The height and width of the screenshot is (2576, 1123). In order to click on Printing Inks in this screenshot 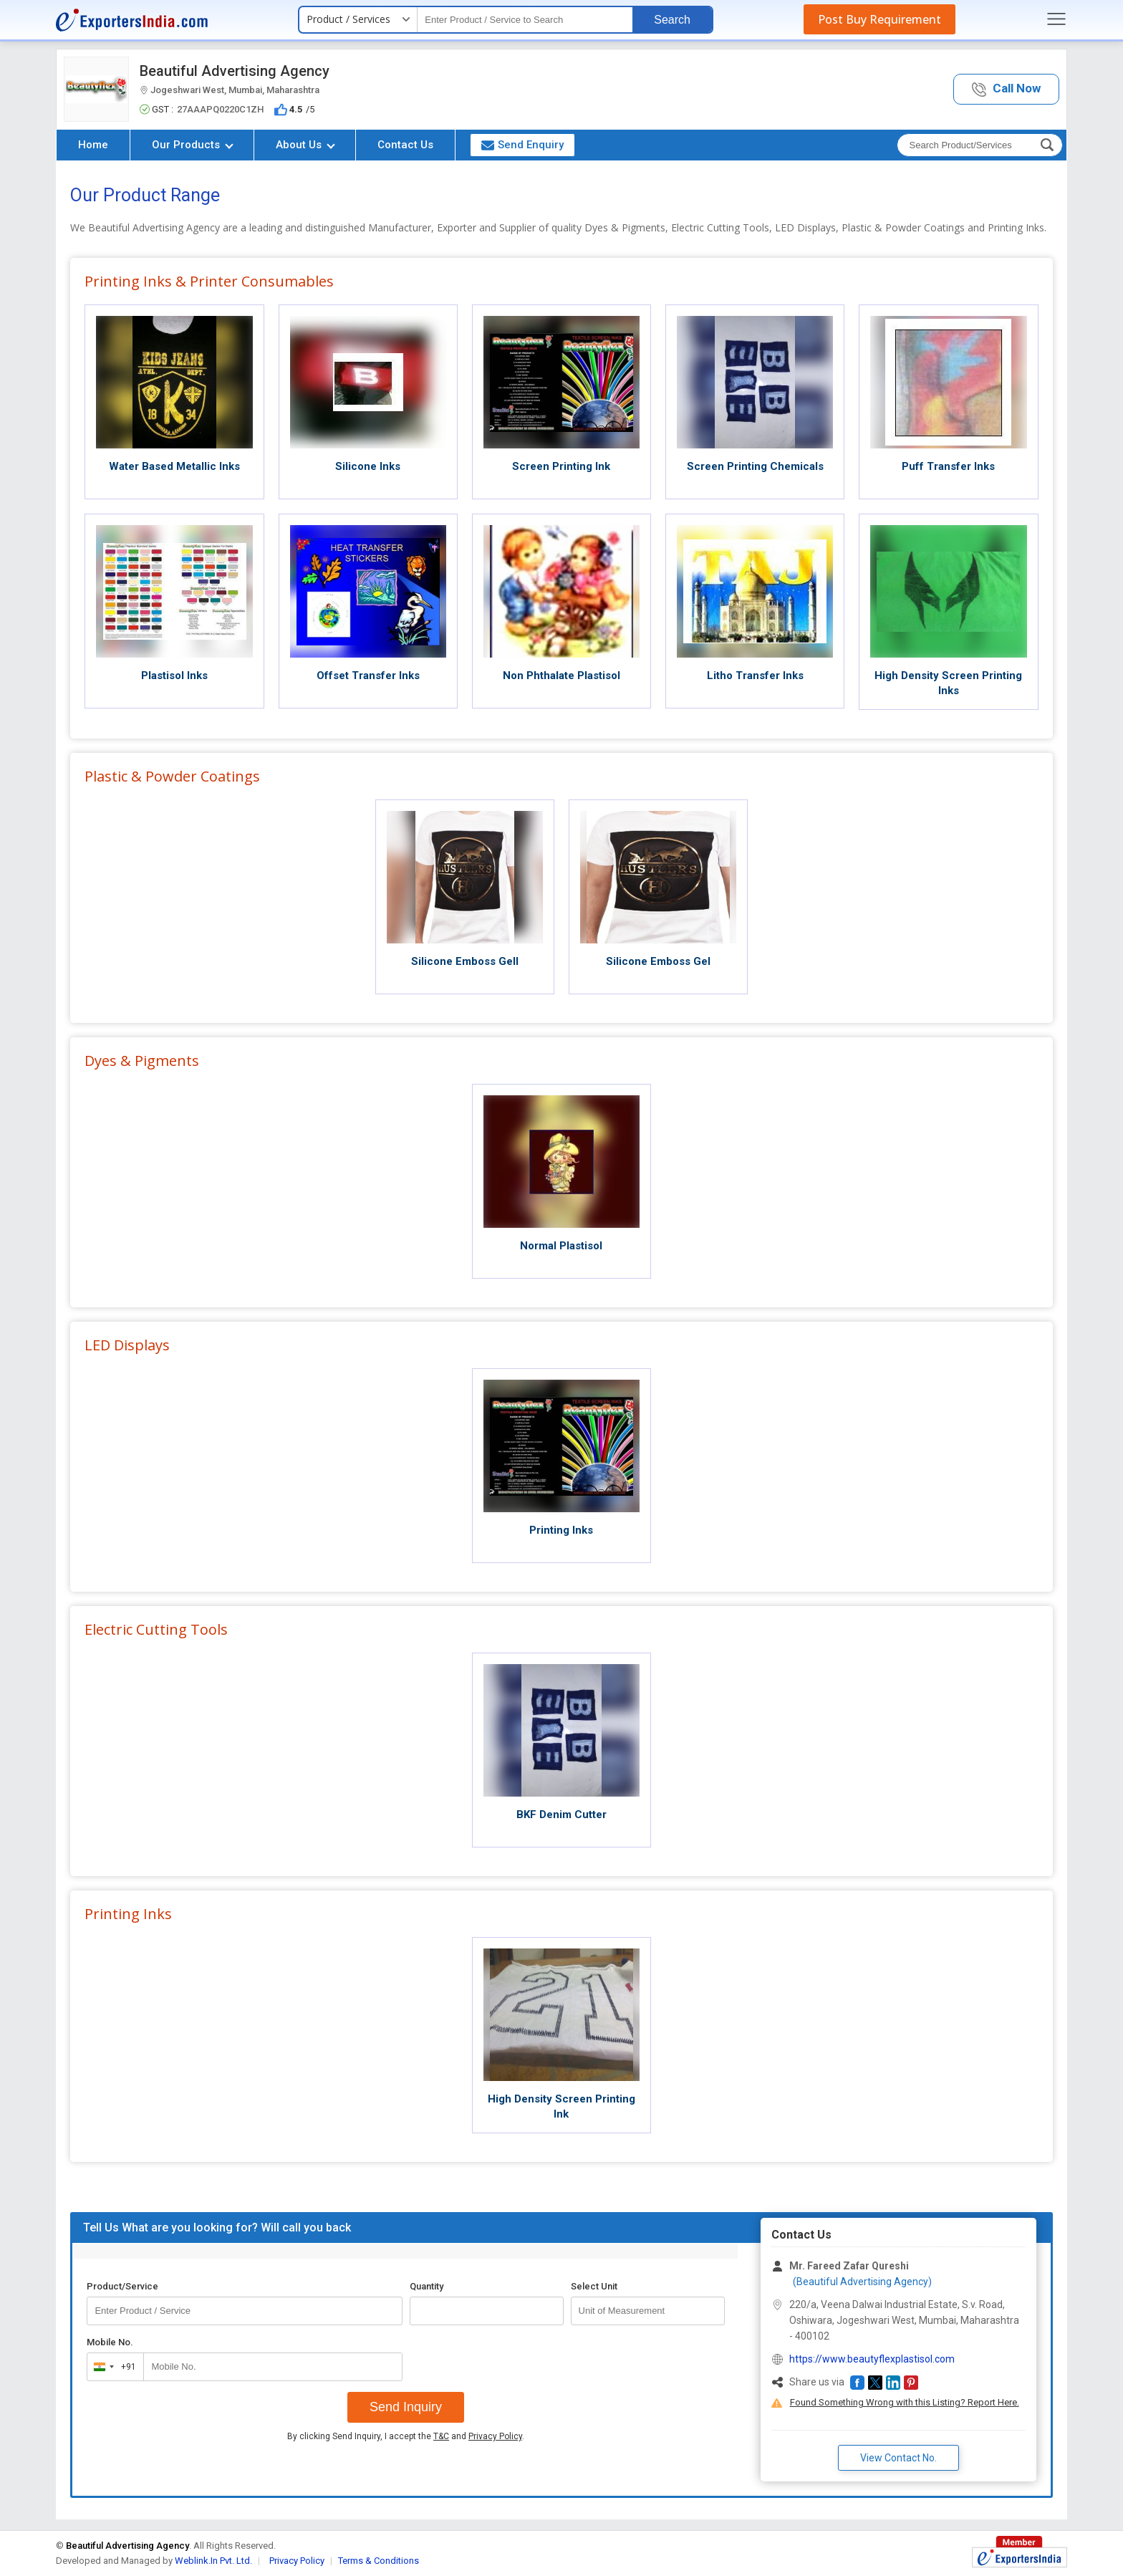, I will do `click(128, 1914)`.